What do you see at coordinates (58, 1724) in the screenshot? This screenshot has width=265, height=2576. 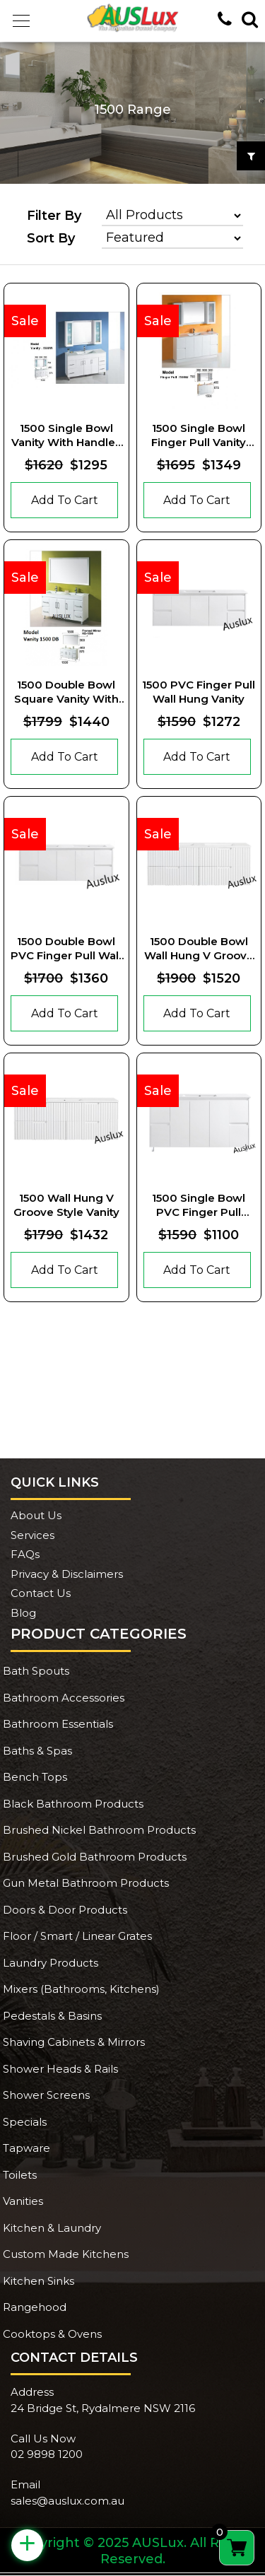 I see `Bathroom Essentials` at bounding box center [58, 1724].